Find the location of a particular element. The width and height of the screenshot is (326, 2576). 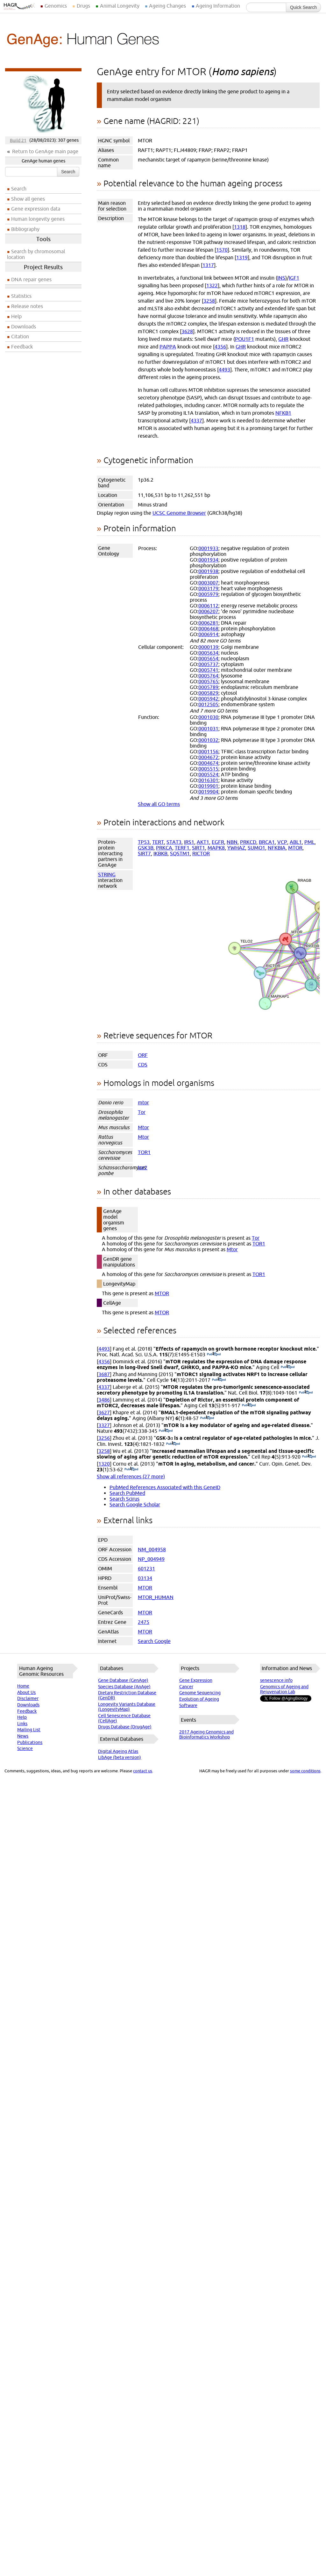

0004674 is located at coordinates (208, 763).